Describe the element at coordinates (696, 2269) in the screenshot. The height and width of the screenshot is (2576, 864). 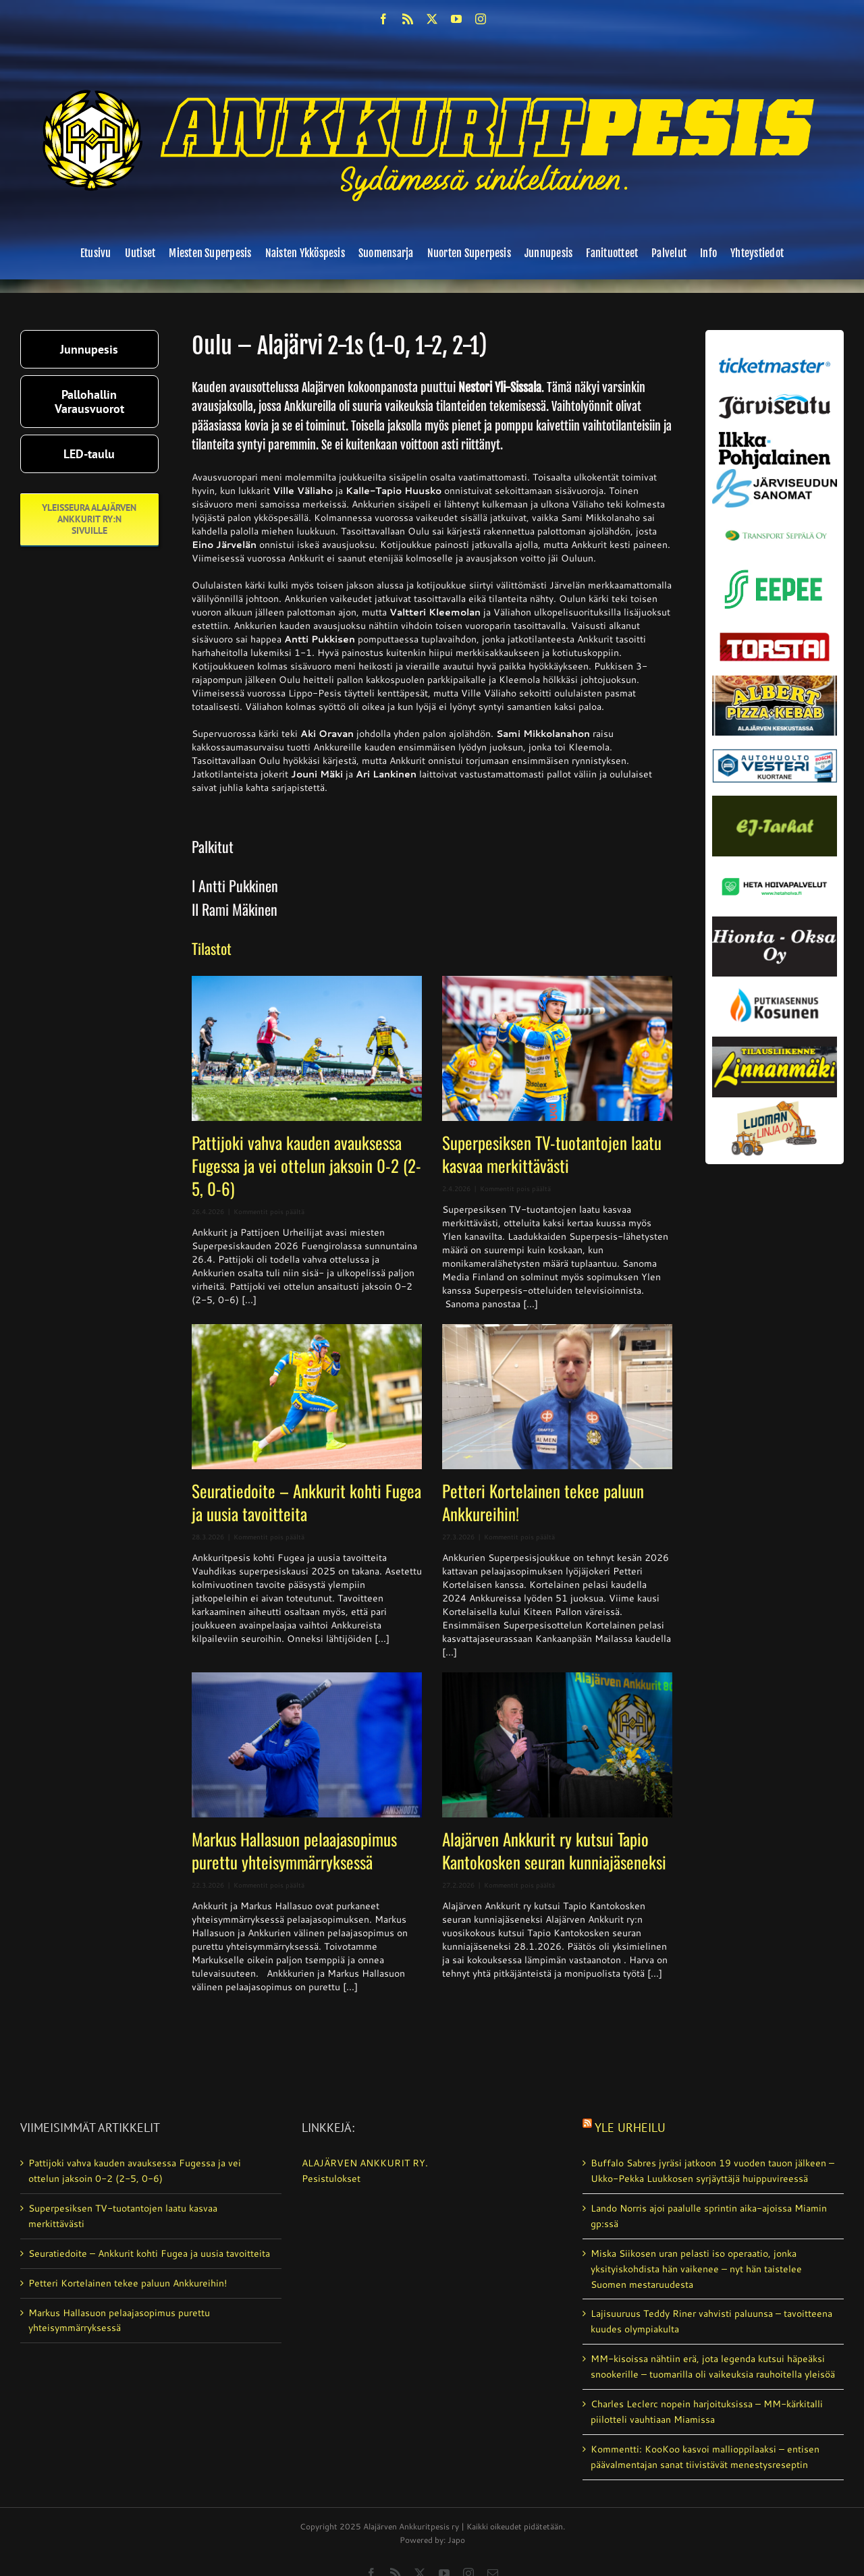
I see `Miska Siikosen uran pelasti iso operaatio, jonka yksityiskohdista hän vaikenee – nyt hän taistelee Suomen mestaruudesta` at that location.